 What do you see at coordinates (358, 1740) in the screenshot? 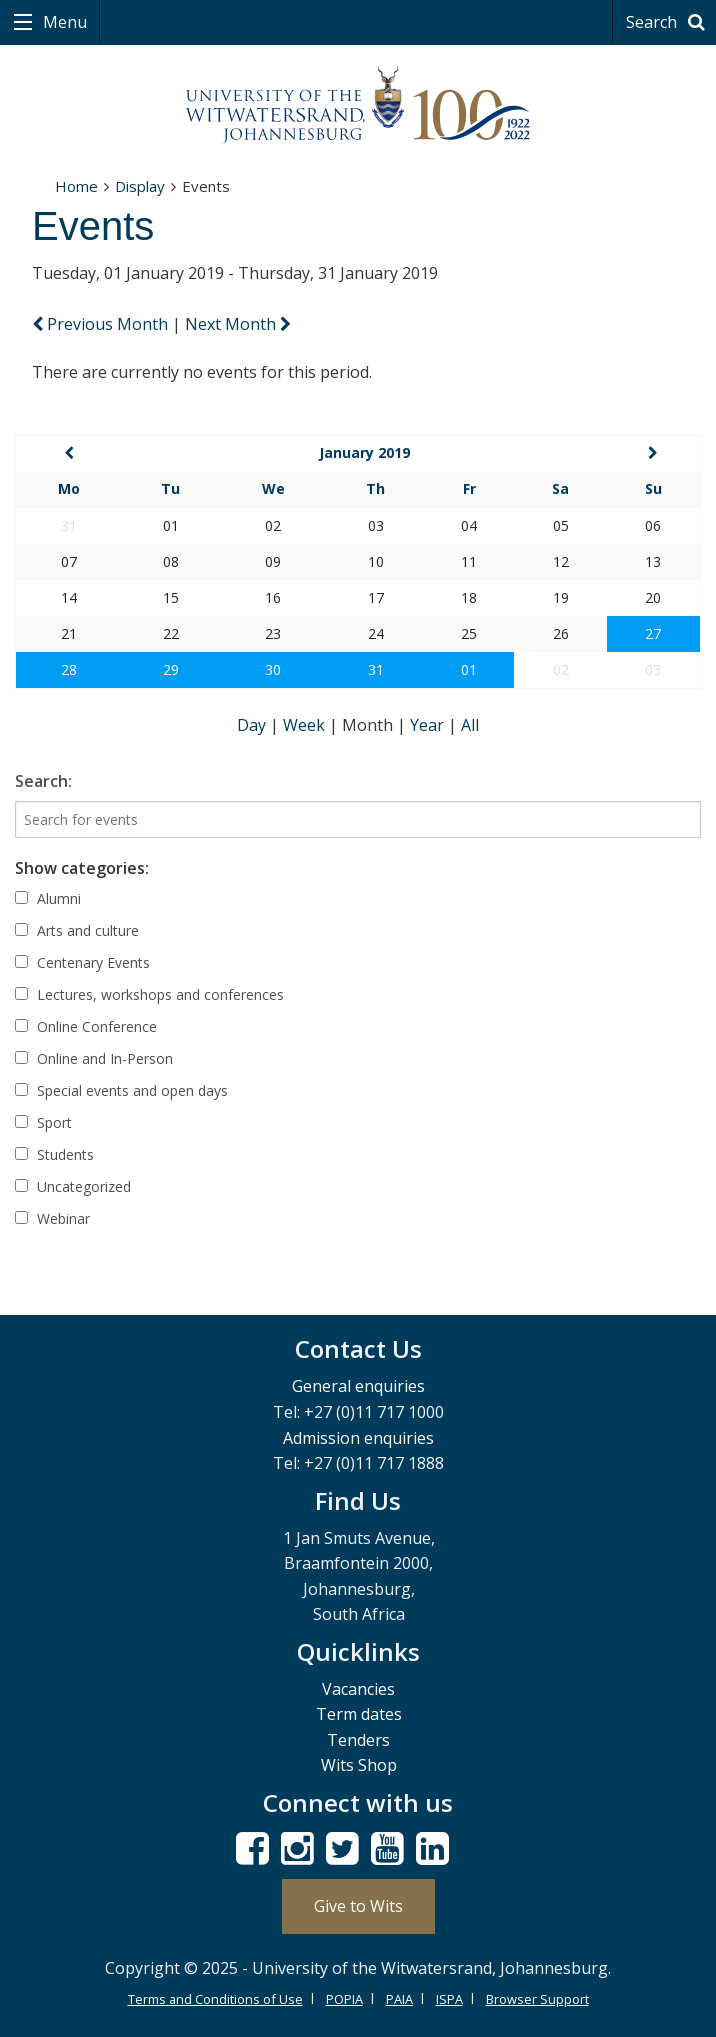
I see `Tenders` at bounding box center [358, 1740].